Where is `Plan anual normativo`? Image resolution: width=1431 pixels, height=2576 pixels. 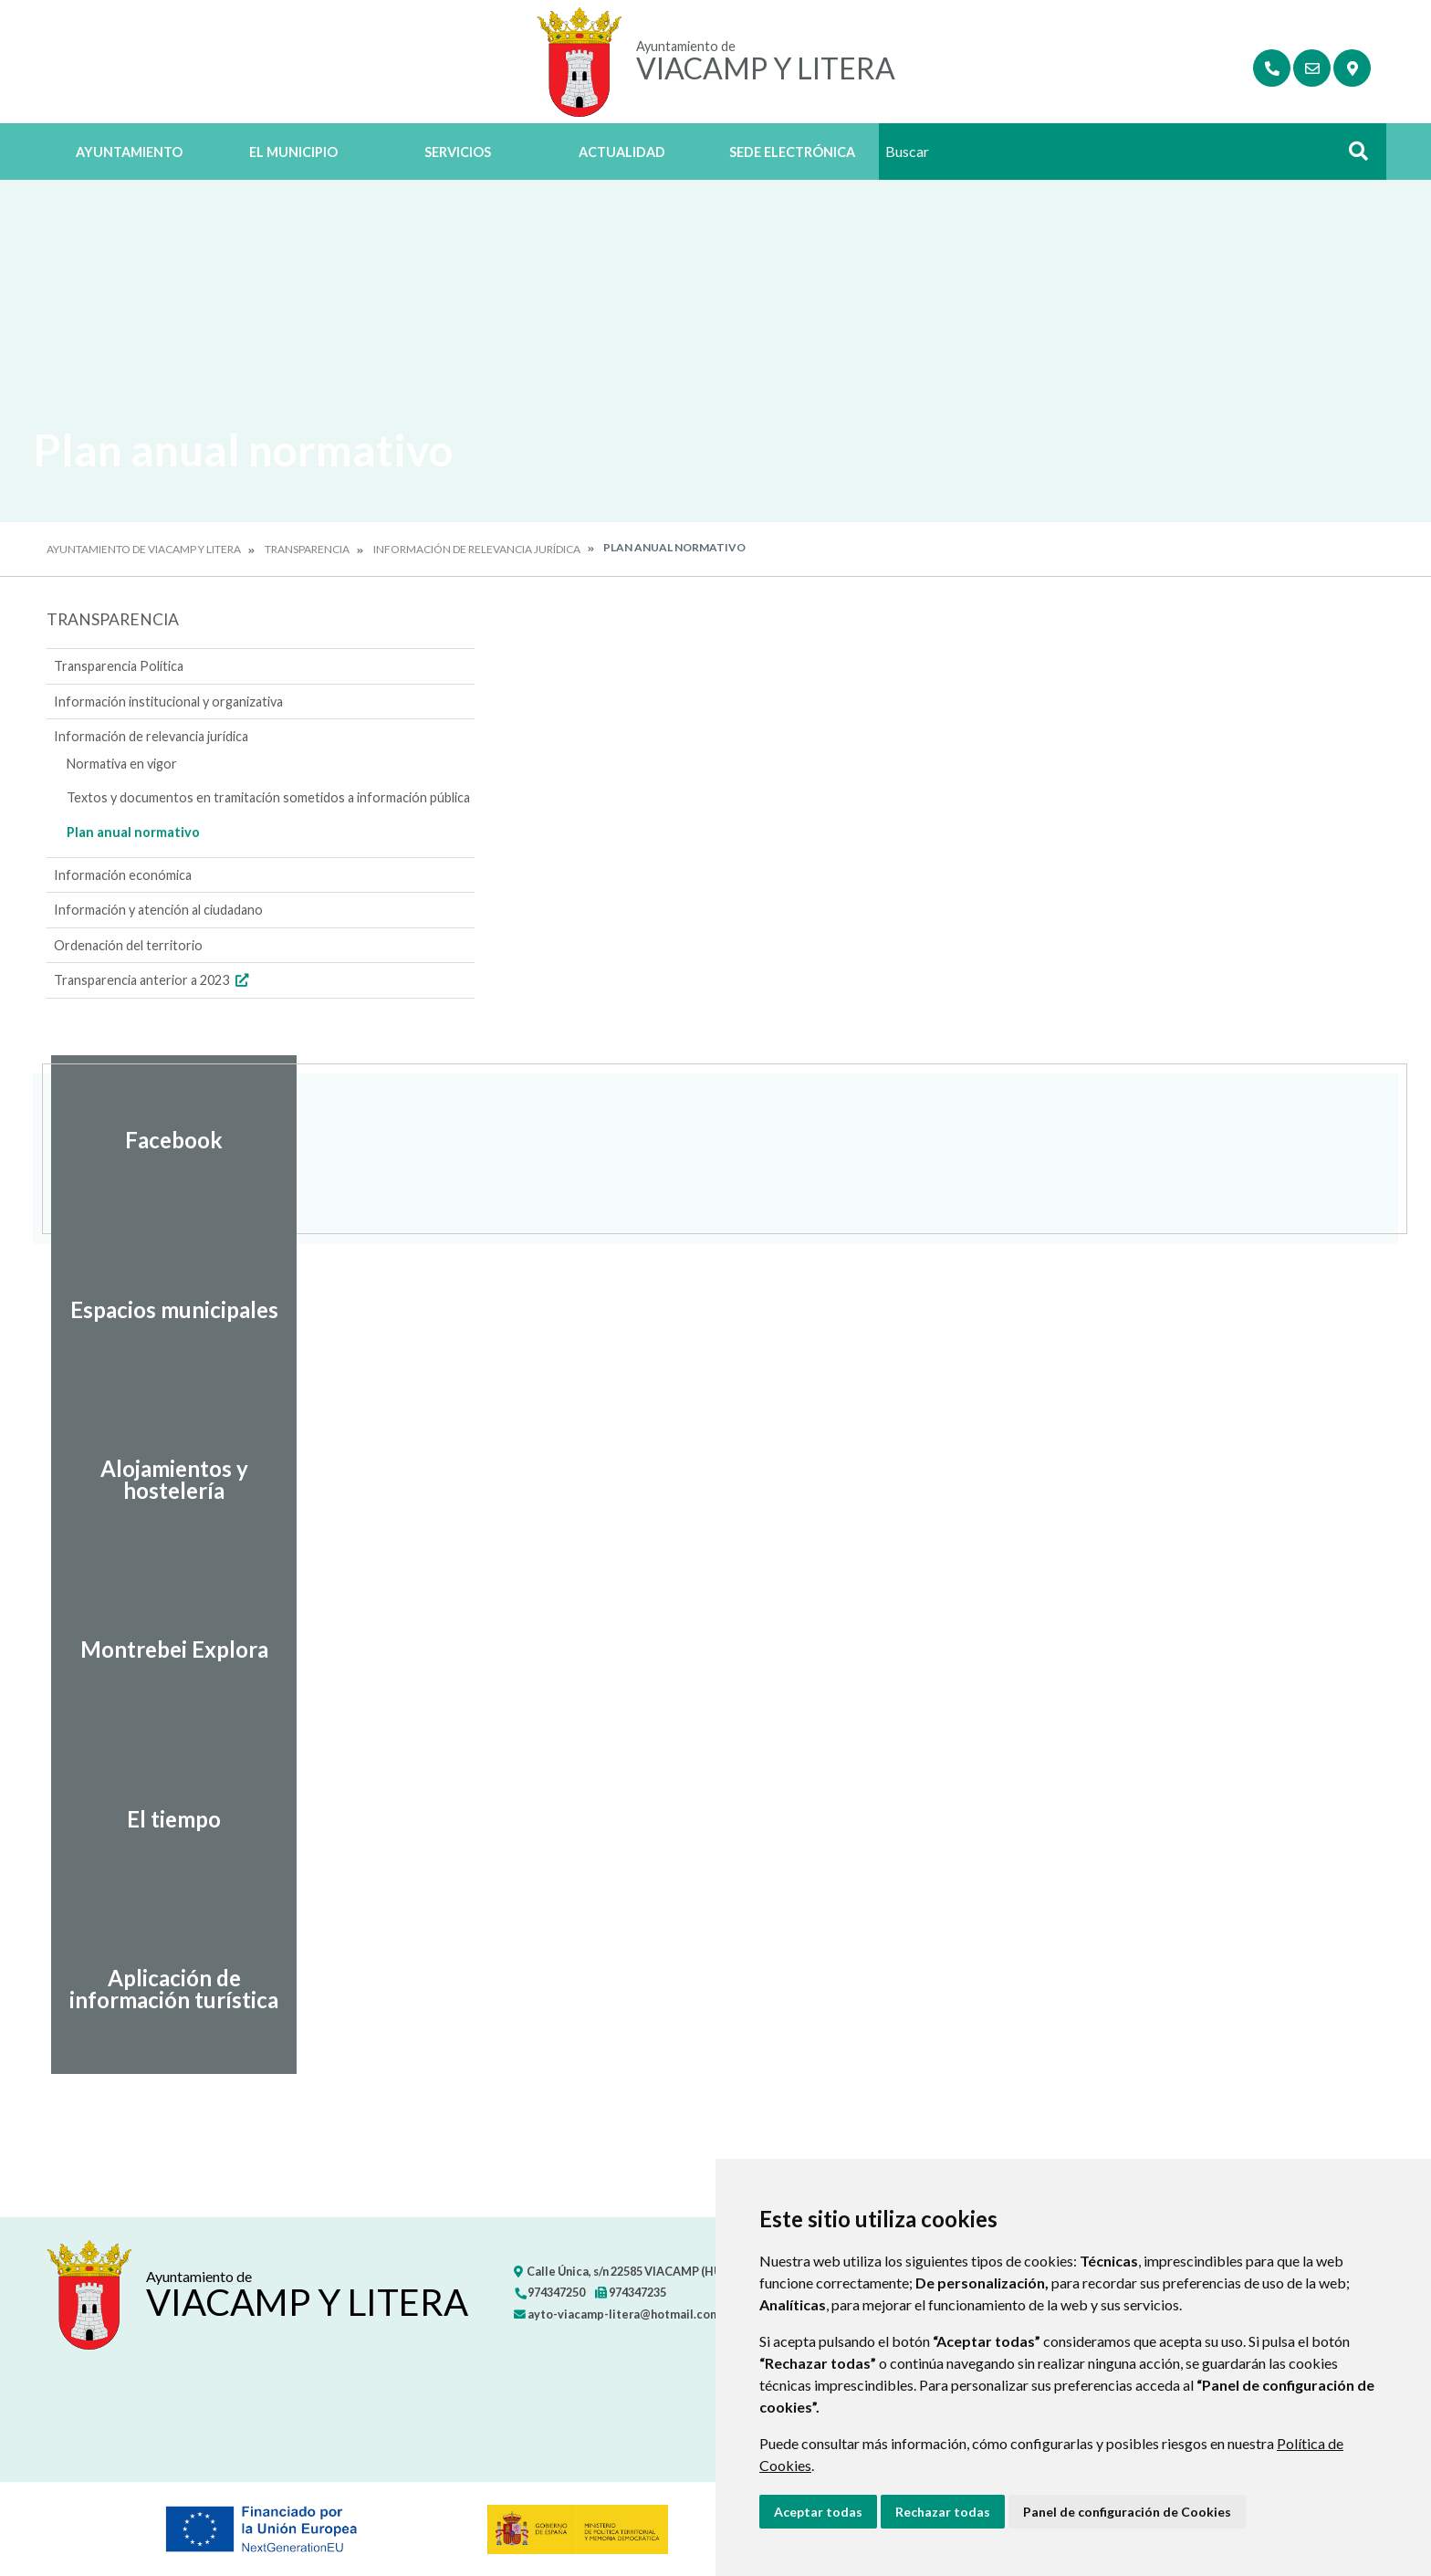
Plan anual normativo is located at coordinates (133, 832).